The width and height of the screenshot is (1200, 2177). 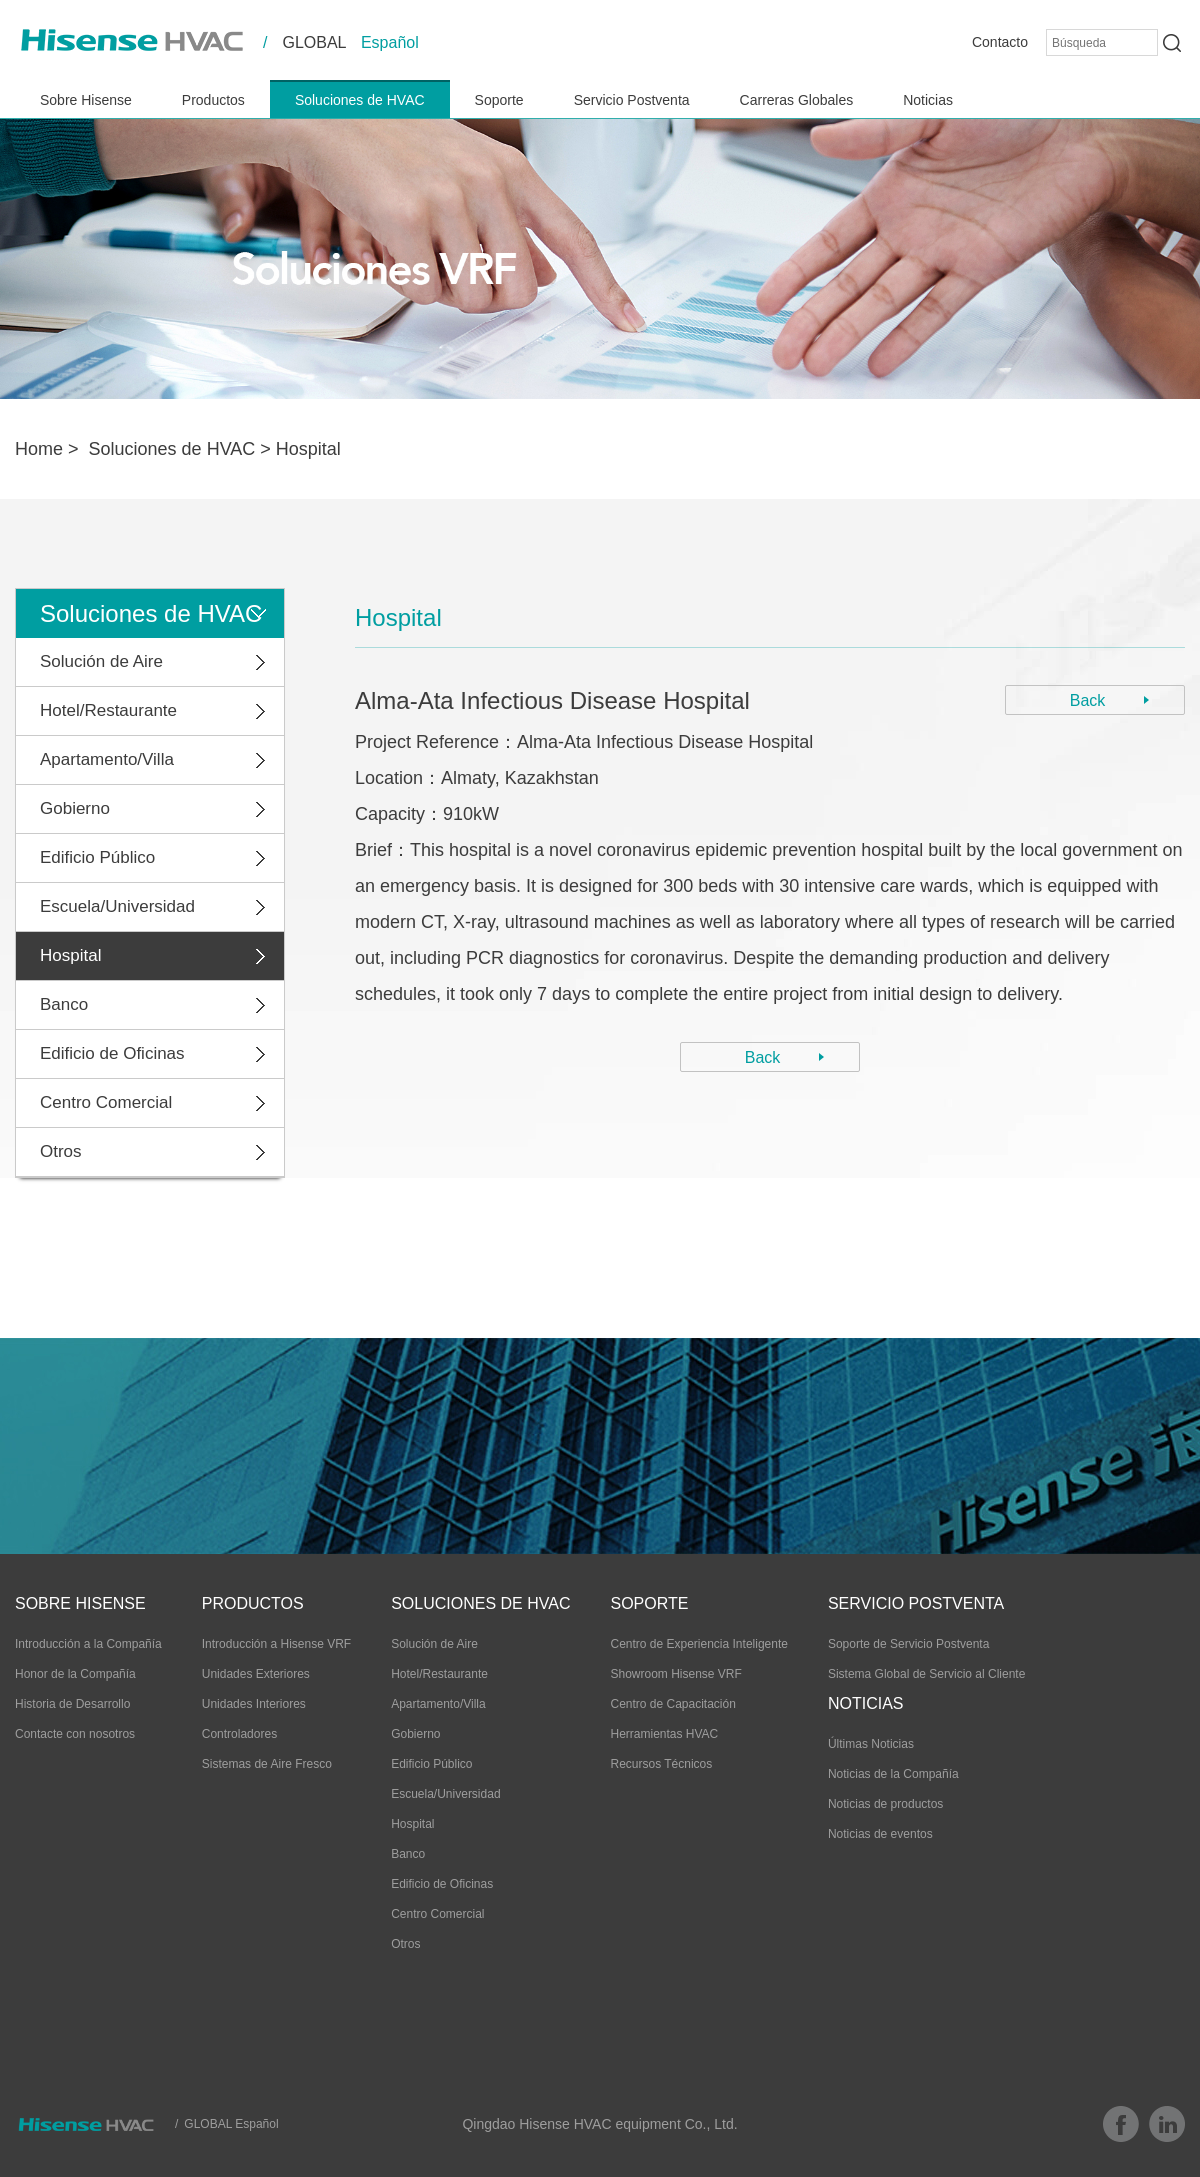 I want to click on Noticias, so click(x=928, y=100).